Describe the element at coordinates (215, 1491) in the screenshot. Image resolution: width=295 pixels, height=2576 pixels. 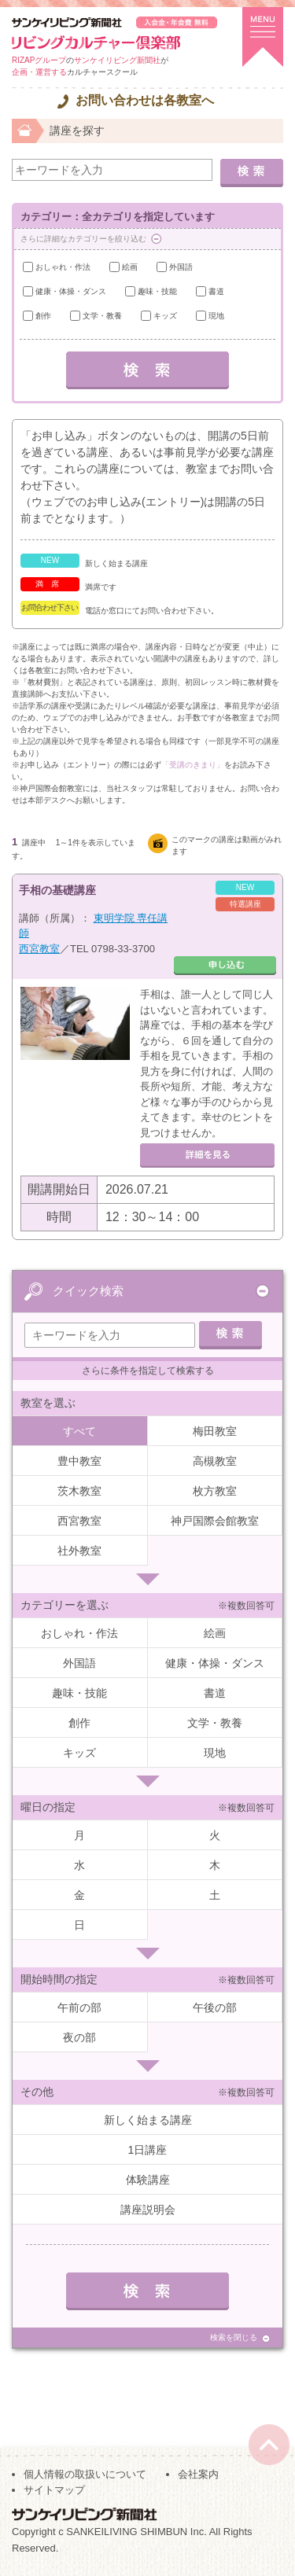
I see `枚方教室` at that location.